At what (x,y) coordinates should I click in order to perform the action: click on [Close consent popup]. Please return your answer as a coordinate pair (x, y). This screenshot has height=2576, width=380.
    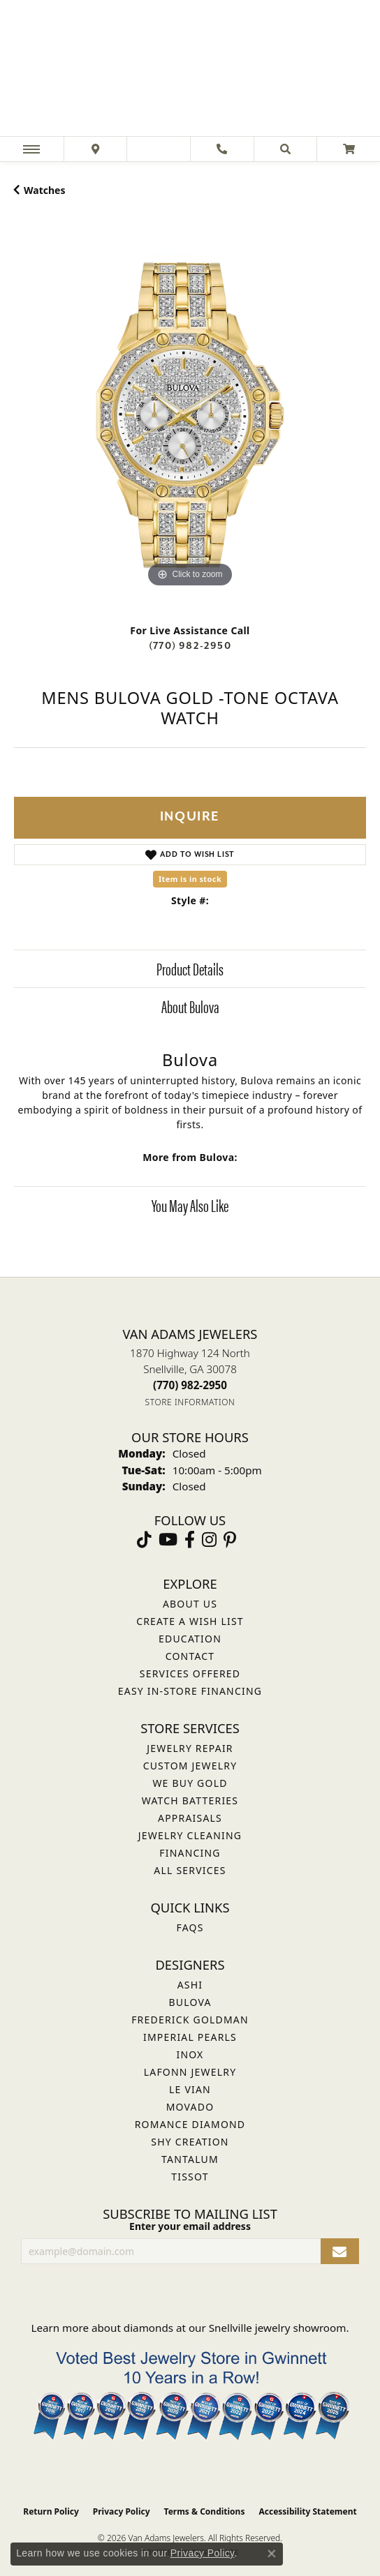
    Looking at the image, I should click on (272, 2553).